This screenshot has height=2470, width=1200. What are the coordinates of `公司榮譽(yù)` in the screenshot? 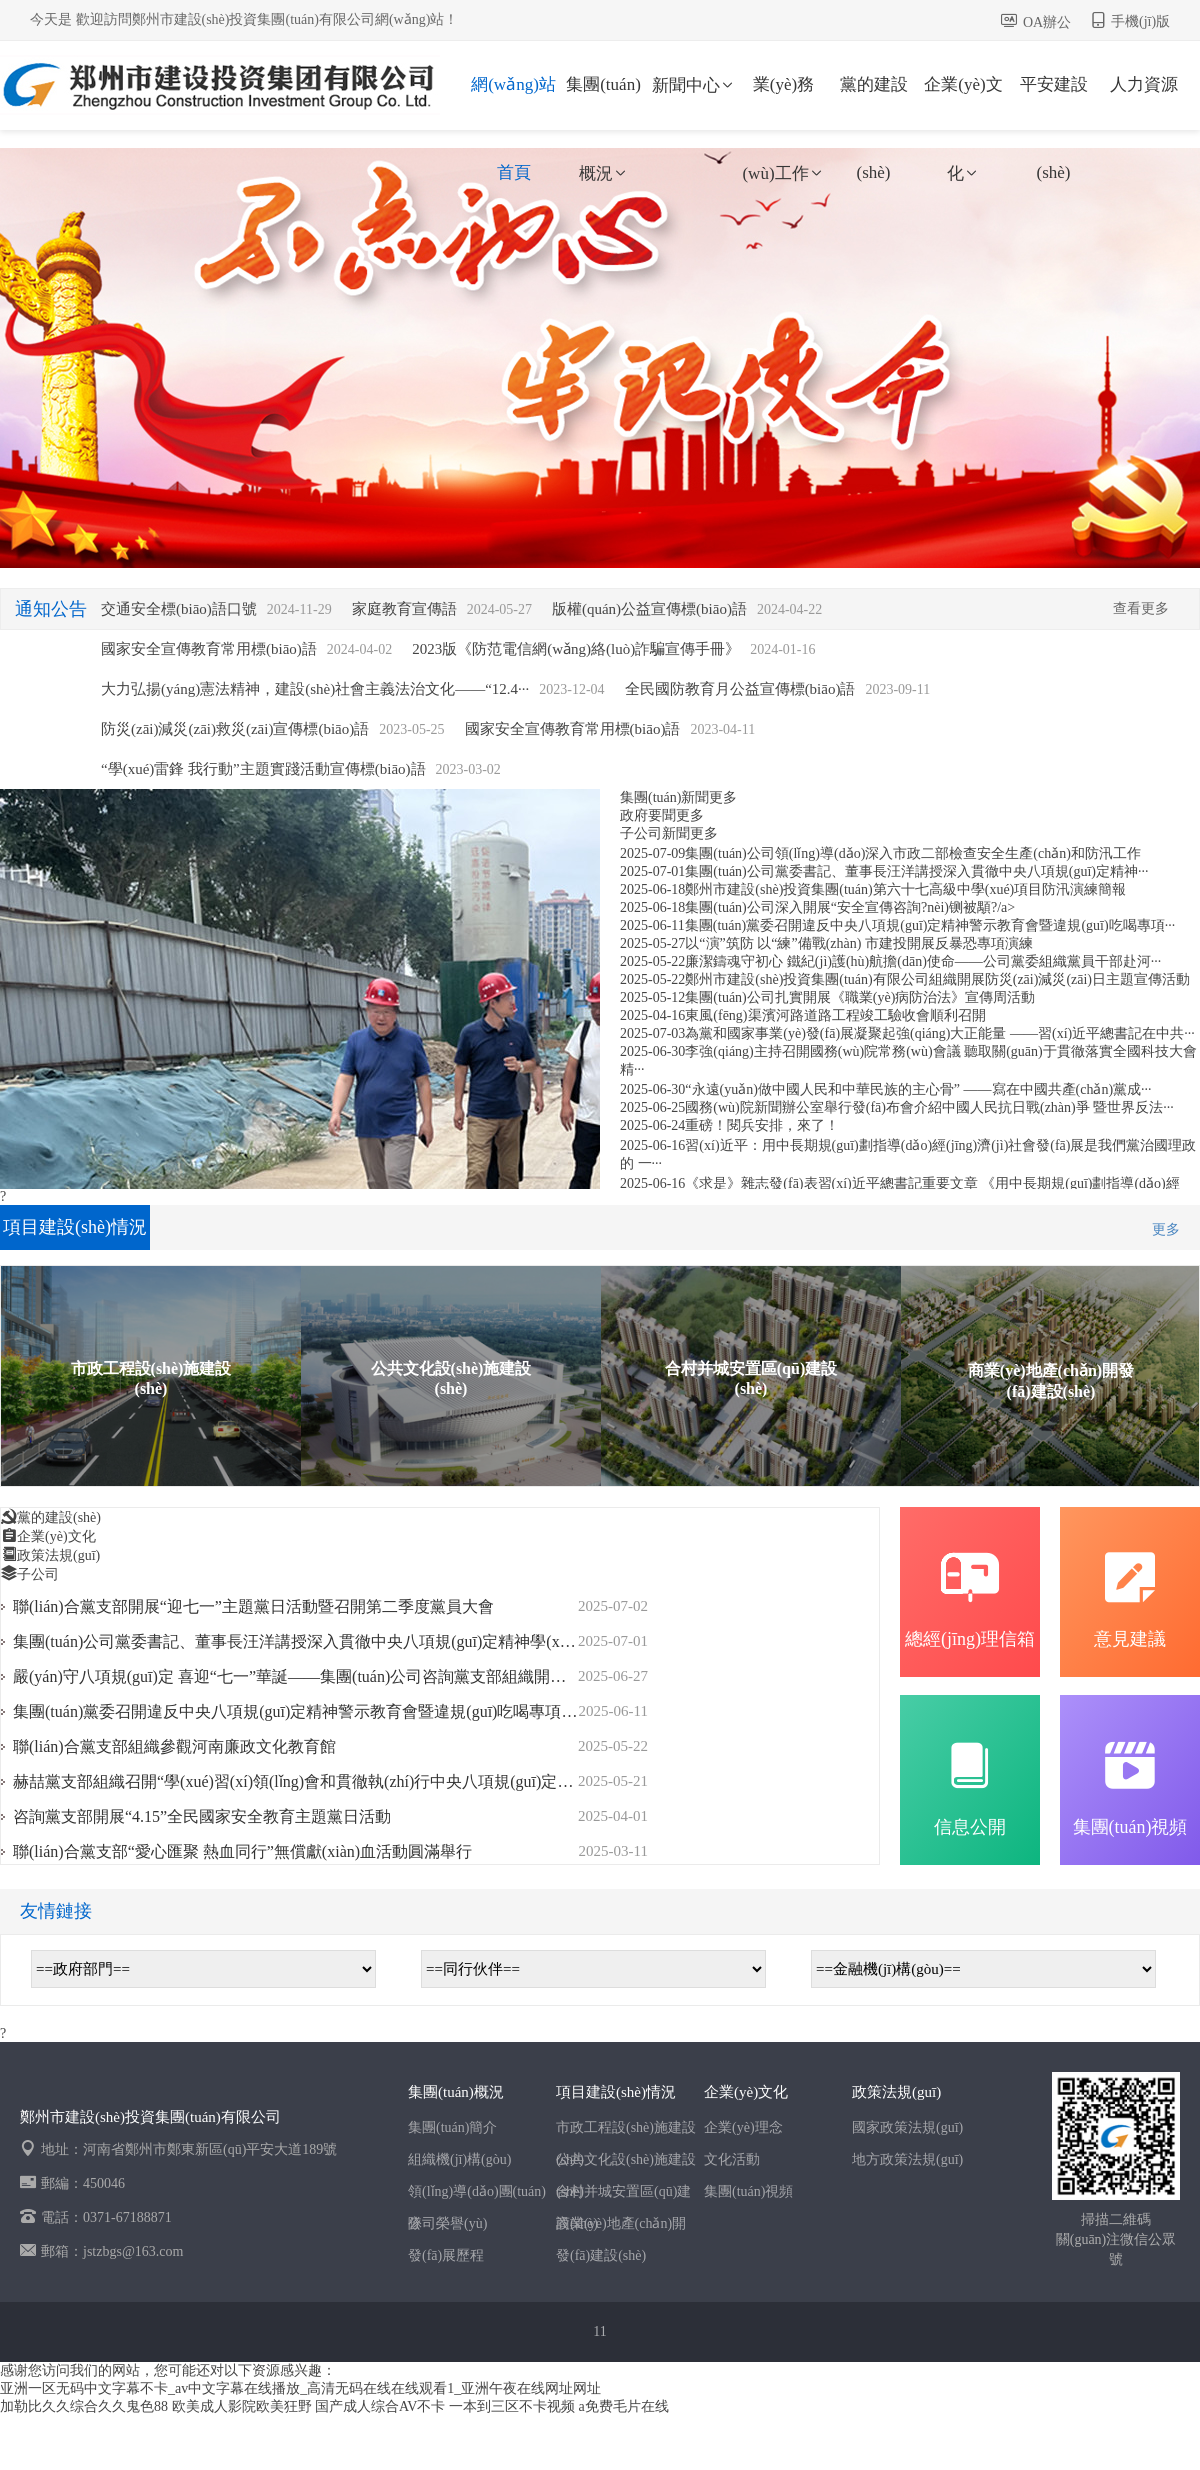 It's located at (447, 2223).